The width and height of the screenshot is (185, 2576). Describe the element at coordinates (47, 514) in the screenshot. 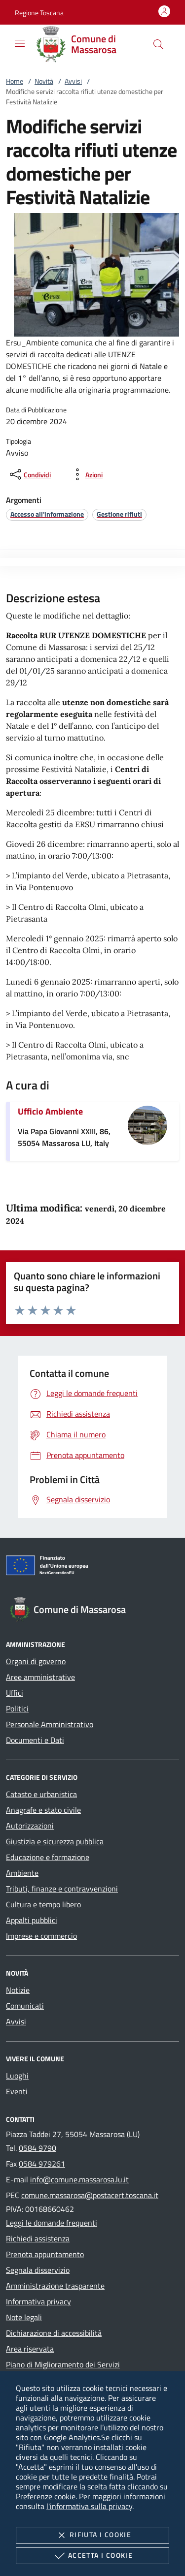

I see `[argomento.vai Accesso all'informazione]` at that location.